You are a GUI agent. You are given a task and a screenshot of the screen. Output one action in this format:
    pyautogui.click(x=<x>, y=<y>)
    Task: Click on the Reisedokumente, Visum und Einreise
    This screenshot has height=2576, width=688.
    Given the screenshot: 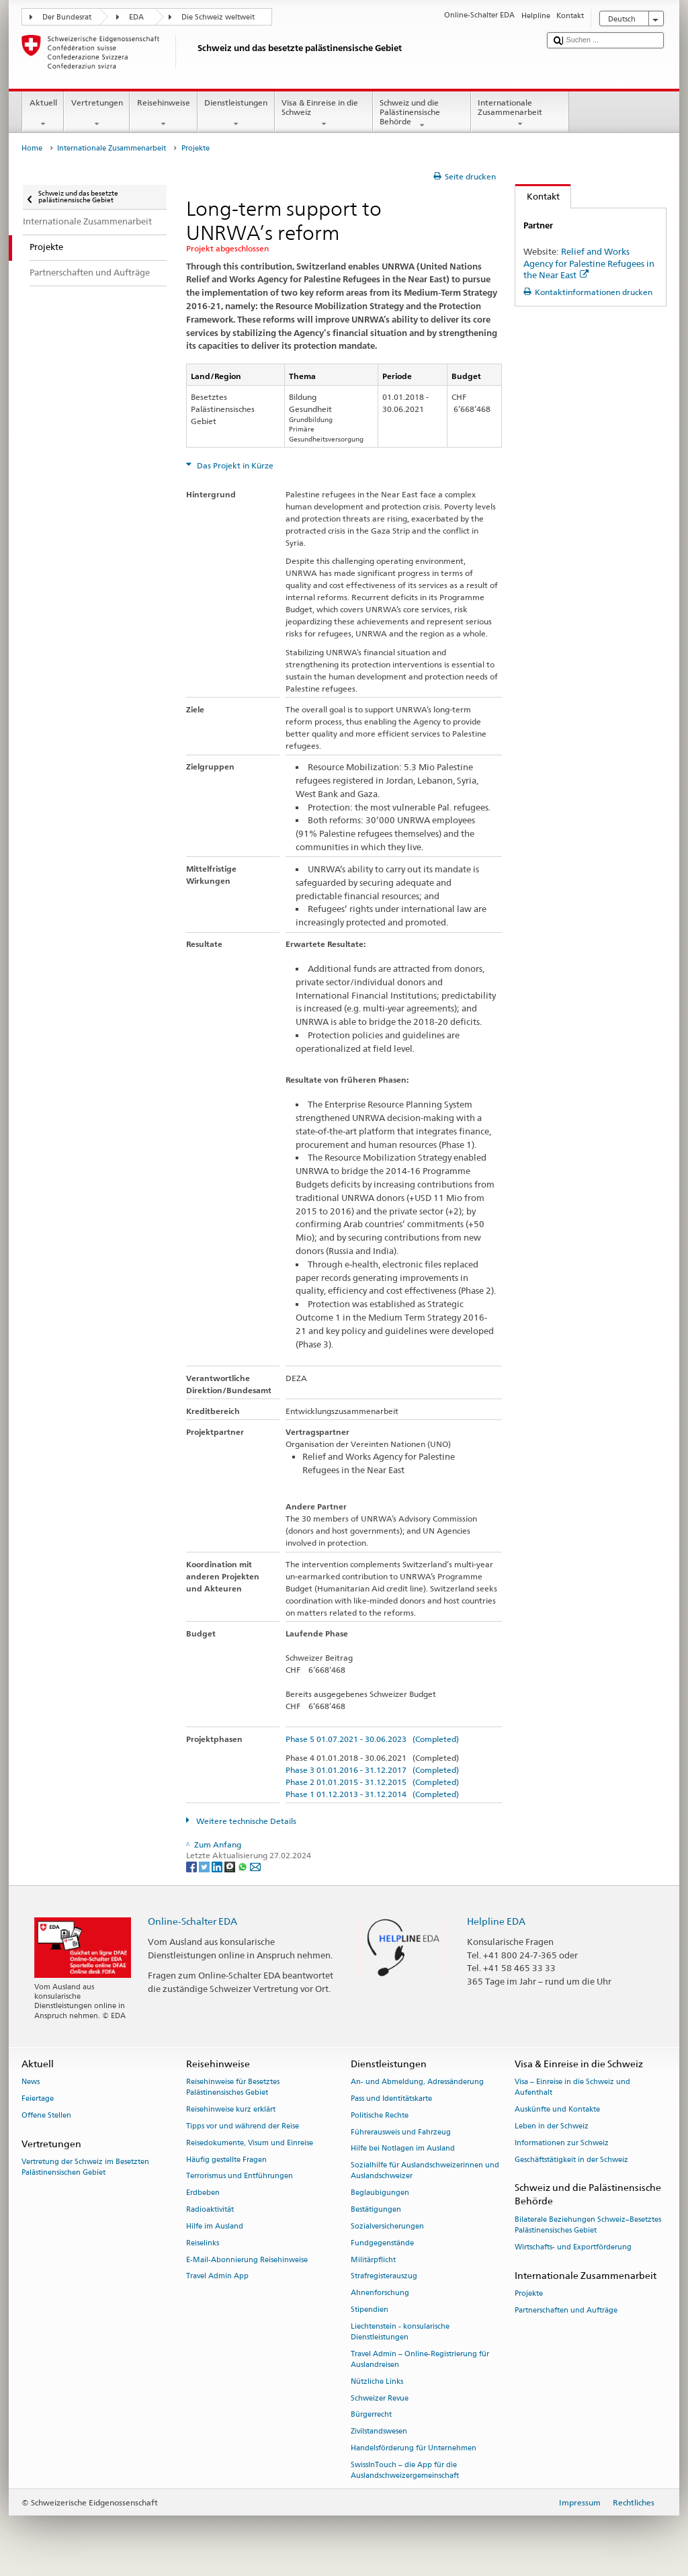 What is the action you would take?
    pyautogui.click(x=249, y=2142)
    